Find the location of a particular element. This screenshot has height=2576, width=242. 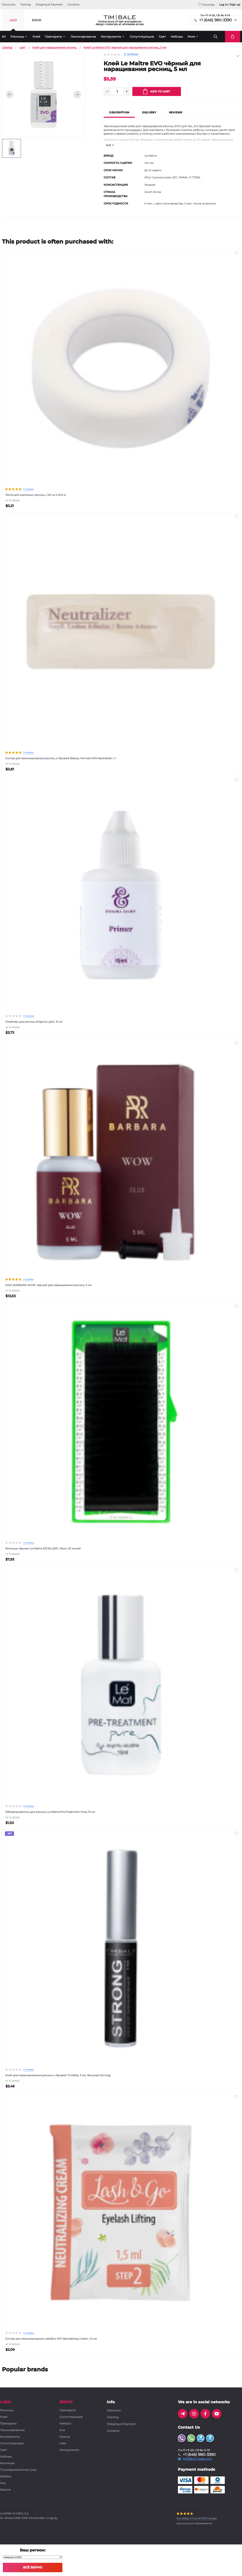

Add to cart is located at coordinates (156, 91).